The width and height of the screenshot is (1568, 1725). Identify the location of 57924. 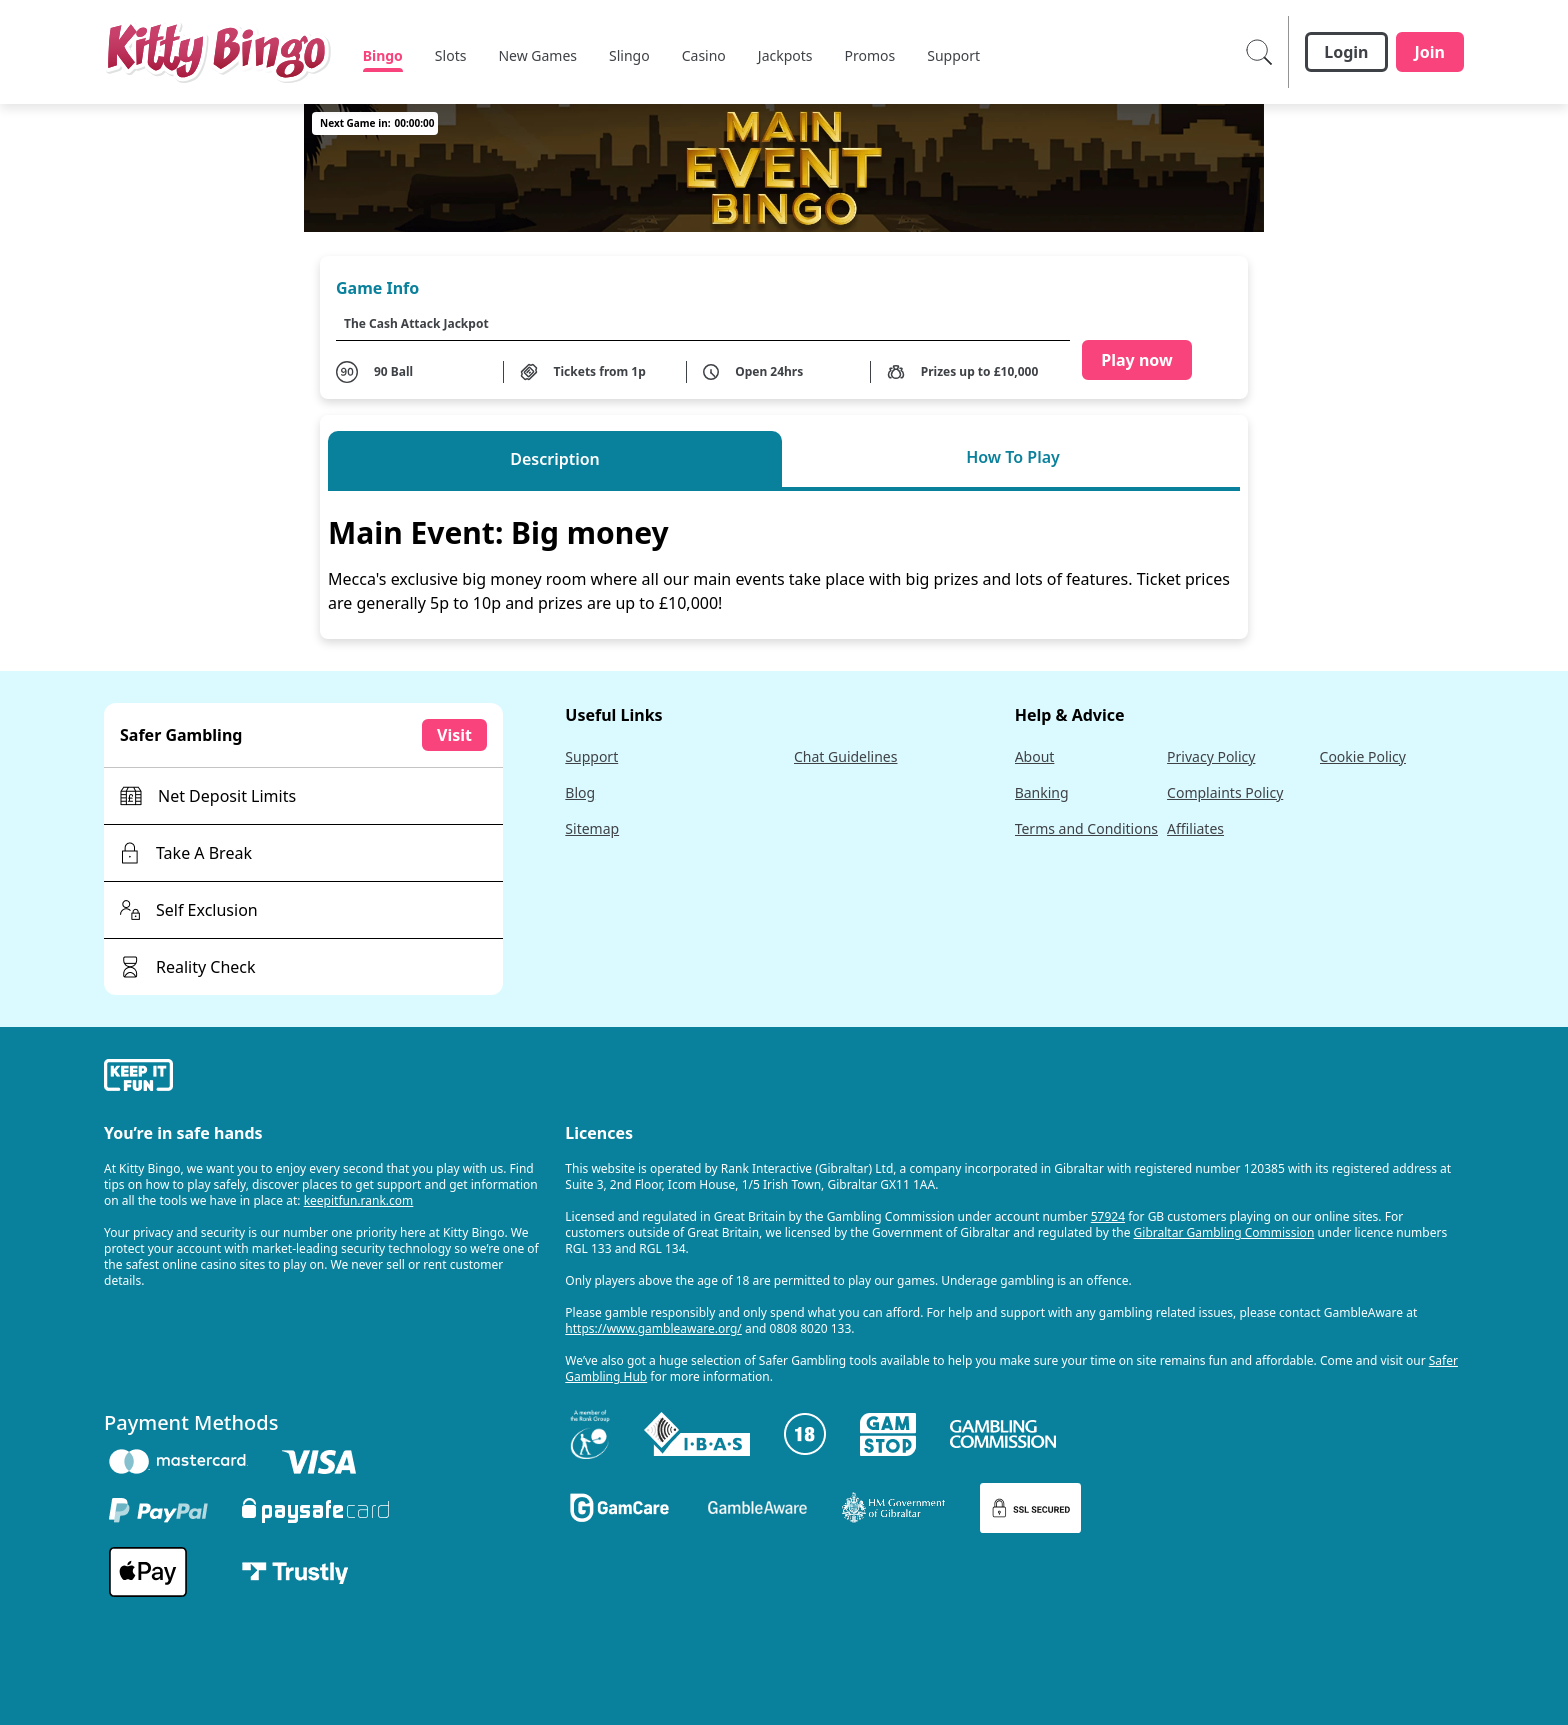
(1108, 1216).